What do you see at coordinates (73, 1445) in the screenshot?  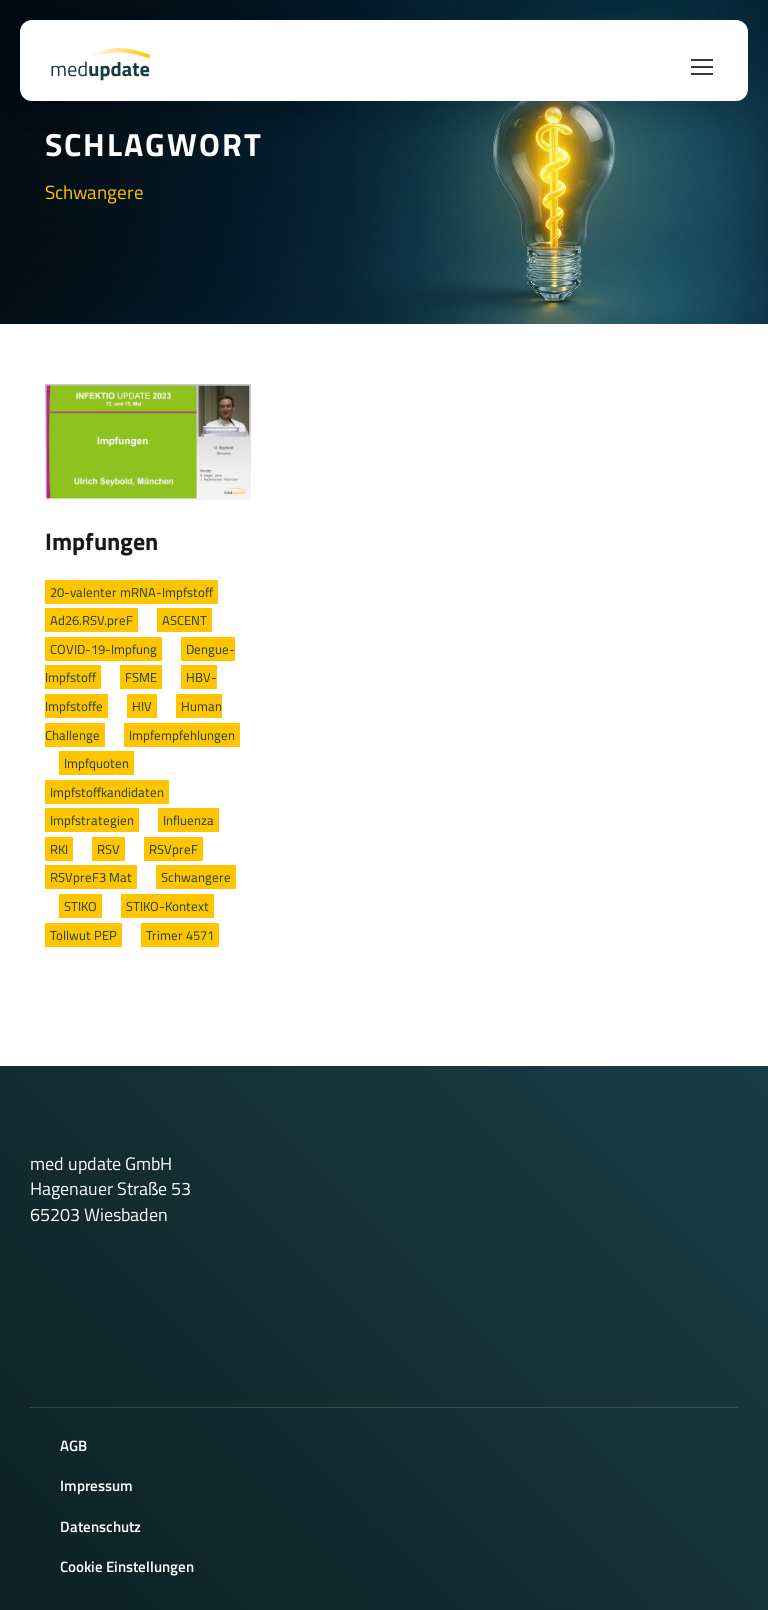 I see `AGB` at bounding box center [73, 1445].